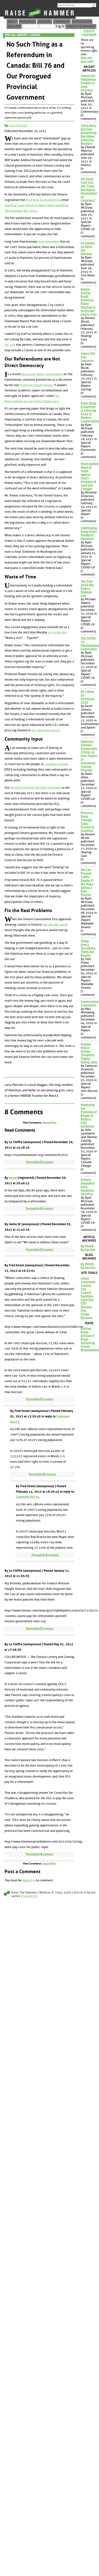 The height and width of the screenshot is (2576, 99). What do you see at coordinates (89, 301) in the screenshot?
I see `Nestlé Selling North American Water Bottling to an Private Equity Firm` at bounding box center [89, 301].